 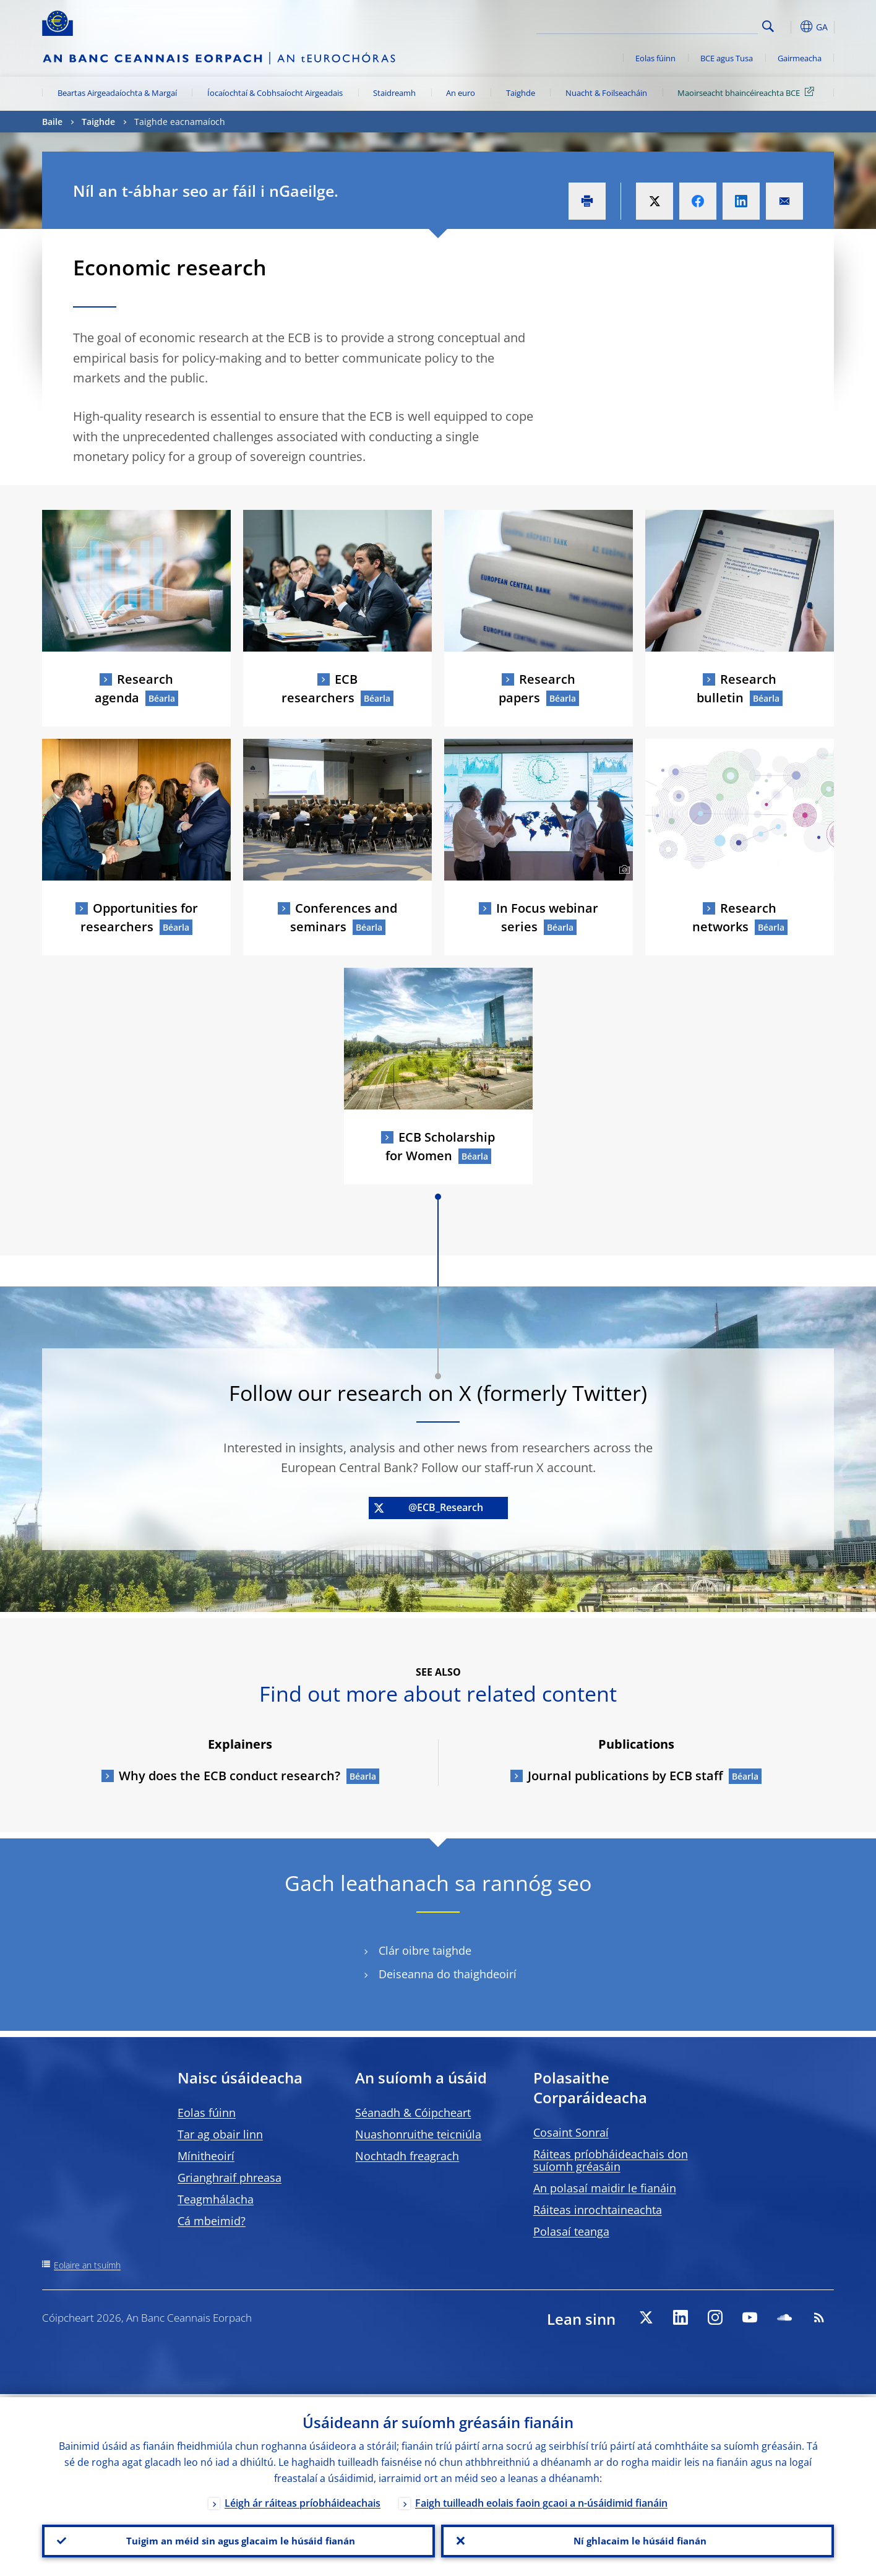 What do you see at coordinates (413, 2112) in the screenshot?
I see `Séanadh & Cóipcheart` at bounding box center [413, 2112].